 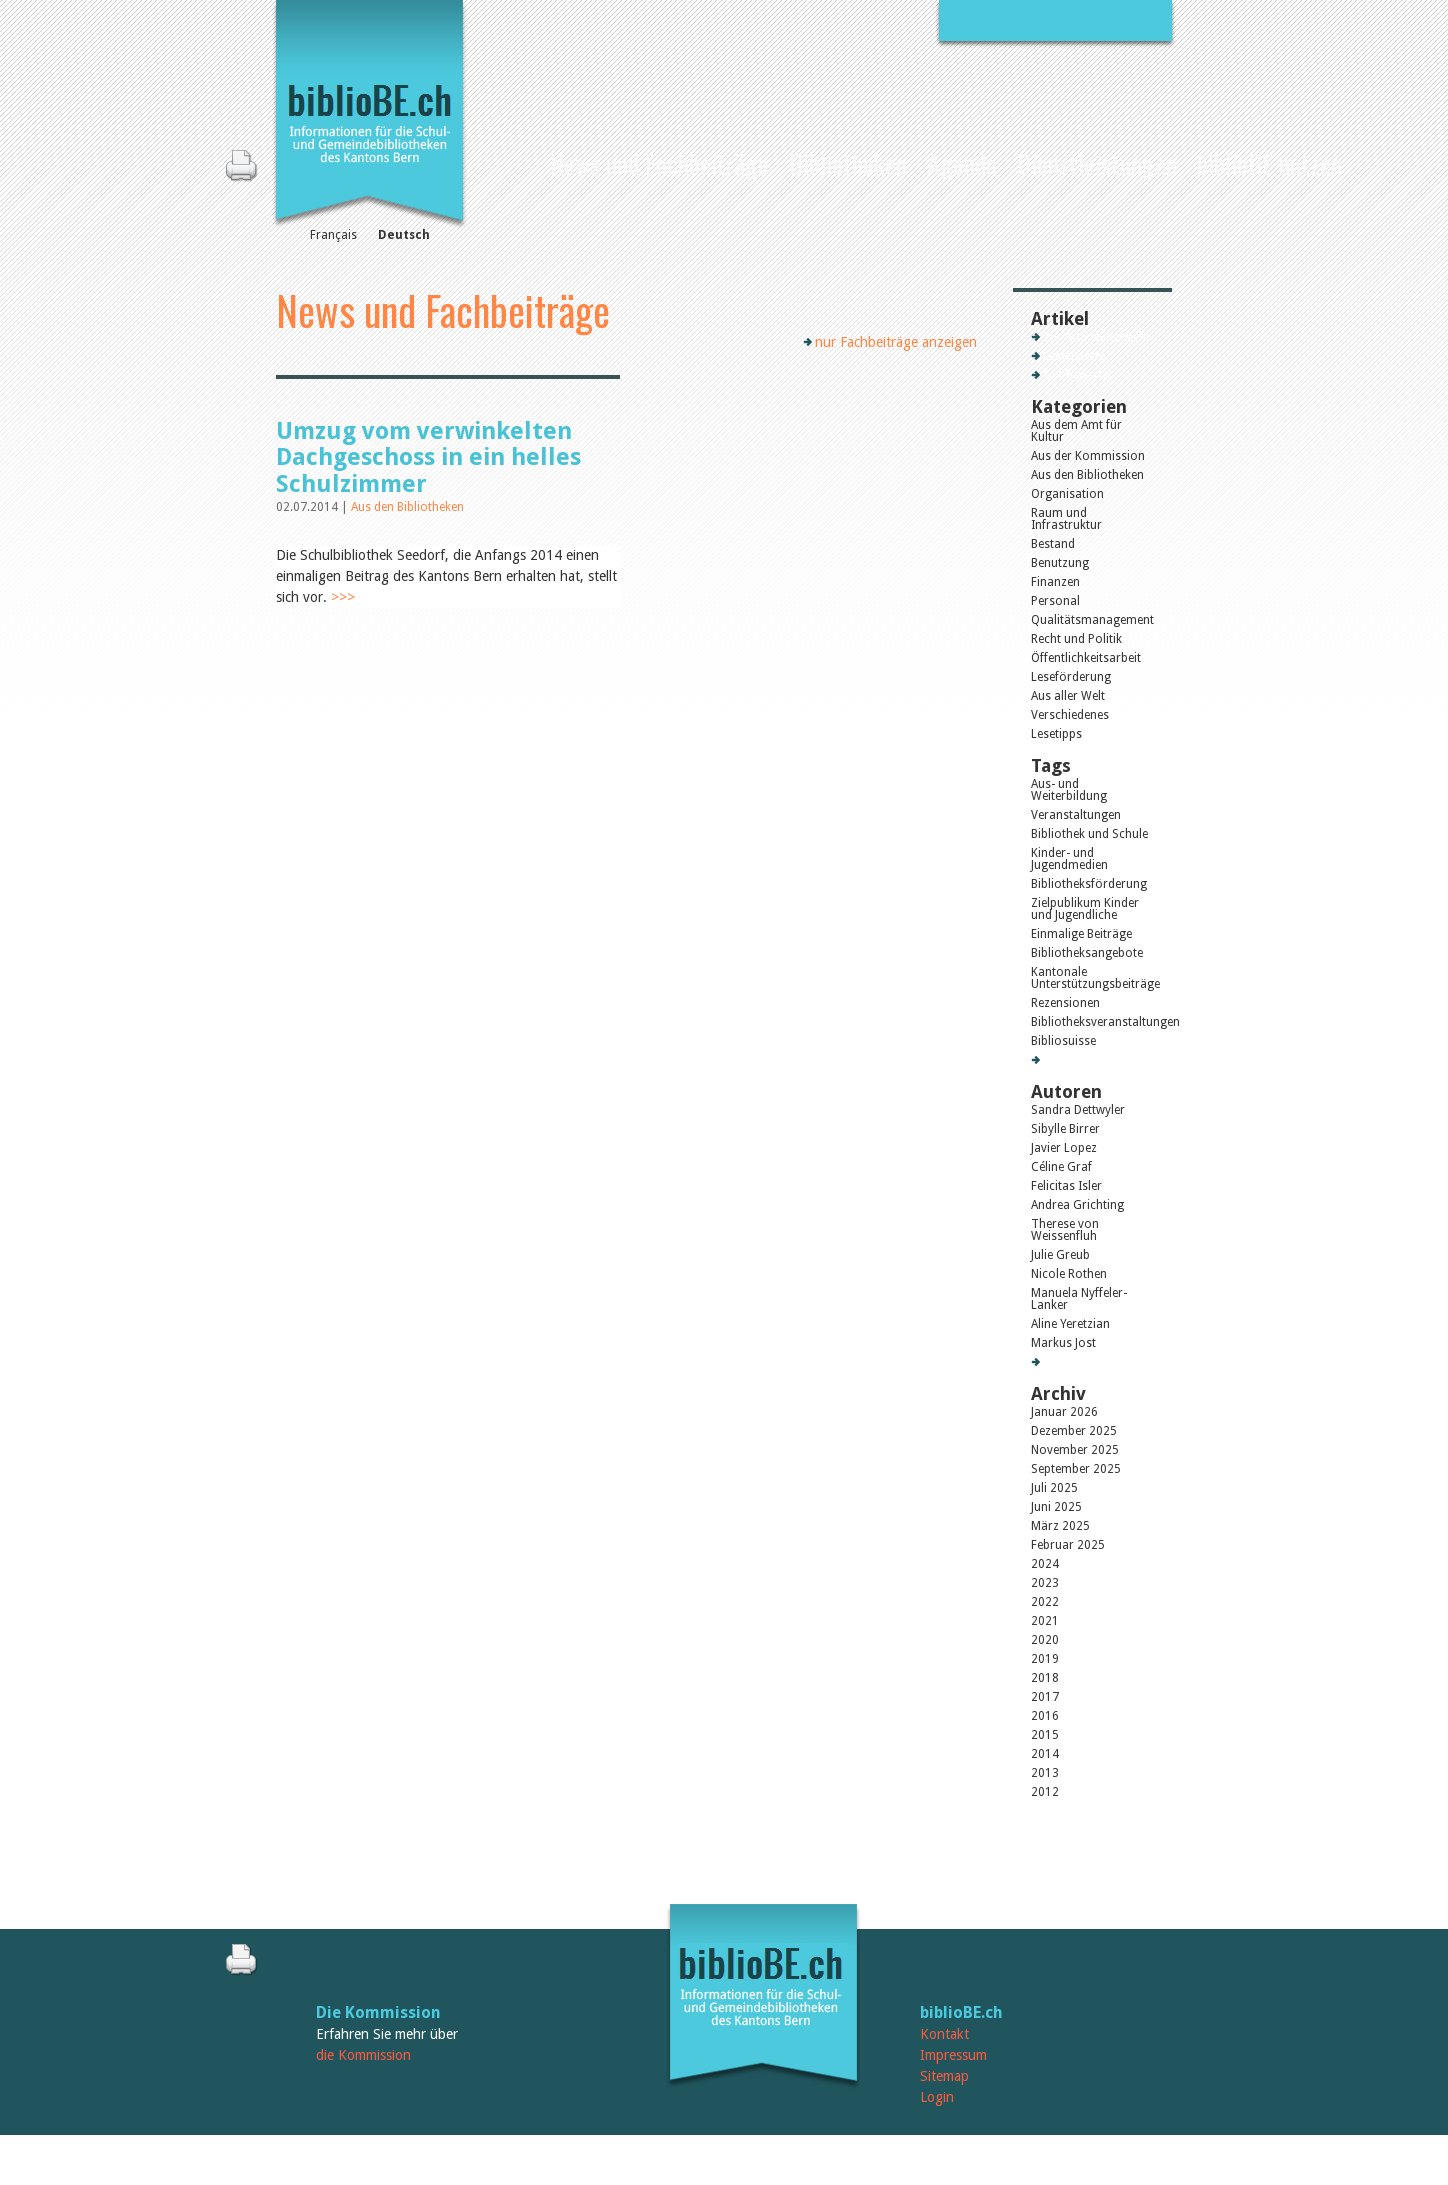 What do you see at coordinates (1065, 1230) in the screenshot?
I see `Therese von Weissenfluh` at bounding box center [1065, 1230].